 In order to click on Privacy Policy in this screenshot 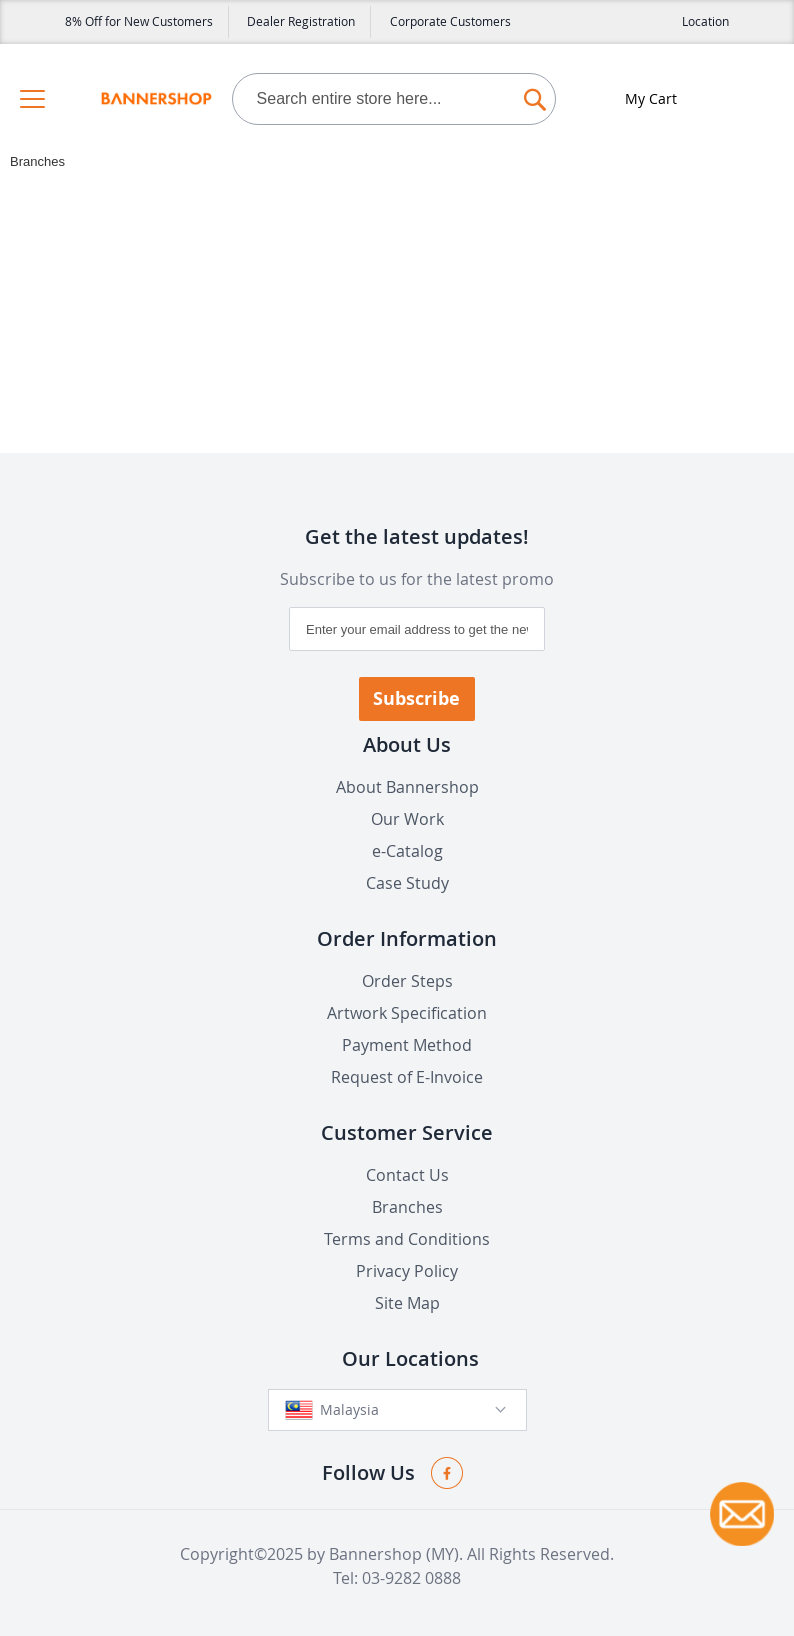, I will do `click(407, 1271)`.